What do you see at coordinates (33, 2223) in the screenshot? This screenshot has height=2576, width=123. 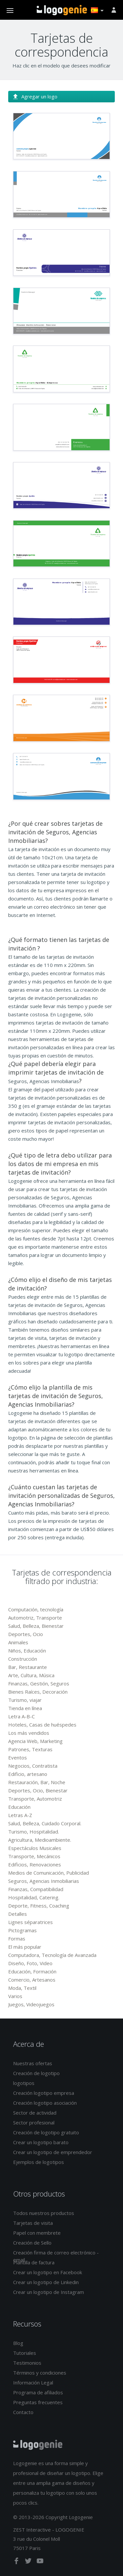 I see `Tarjetas de visita` at bounding box center [33, 2223].